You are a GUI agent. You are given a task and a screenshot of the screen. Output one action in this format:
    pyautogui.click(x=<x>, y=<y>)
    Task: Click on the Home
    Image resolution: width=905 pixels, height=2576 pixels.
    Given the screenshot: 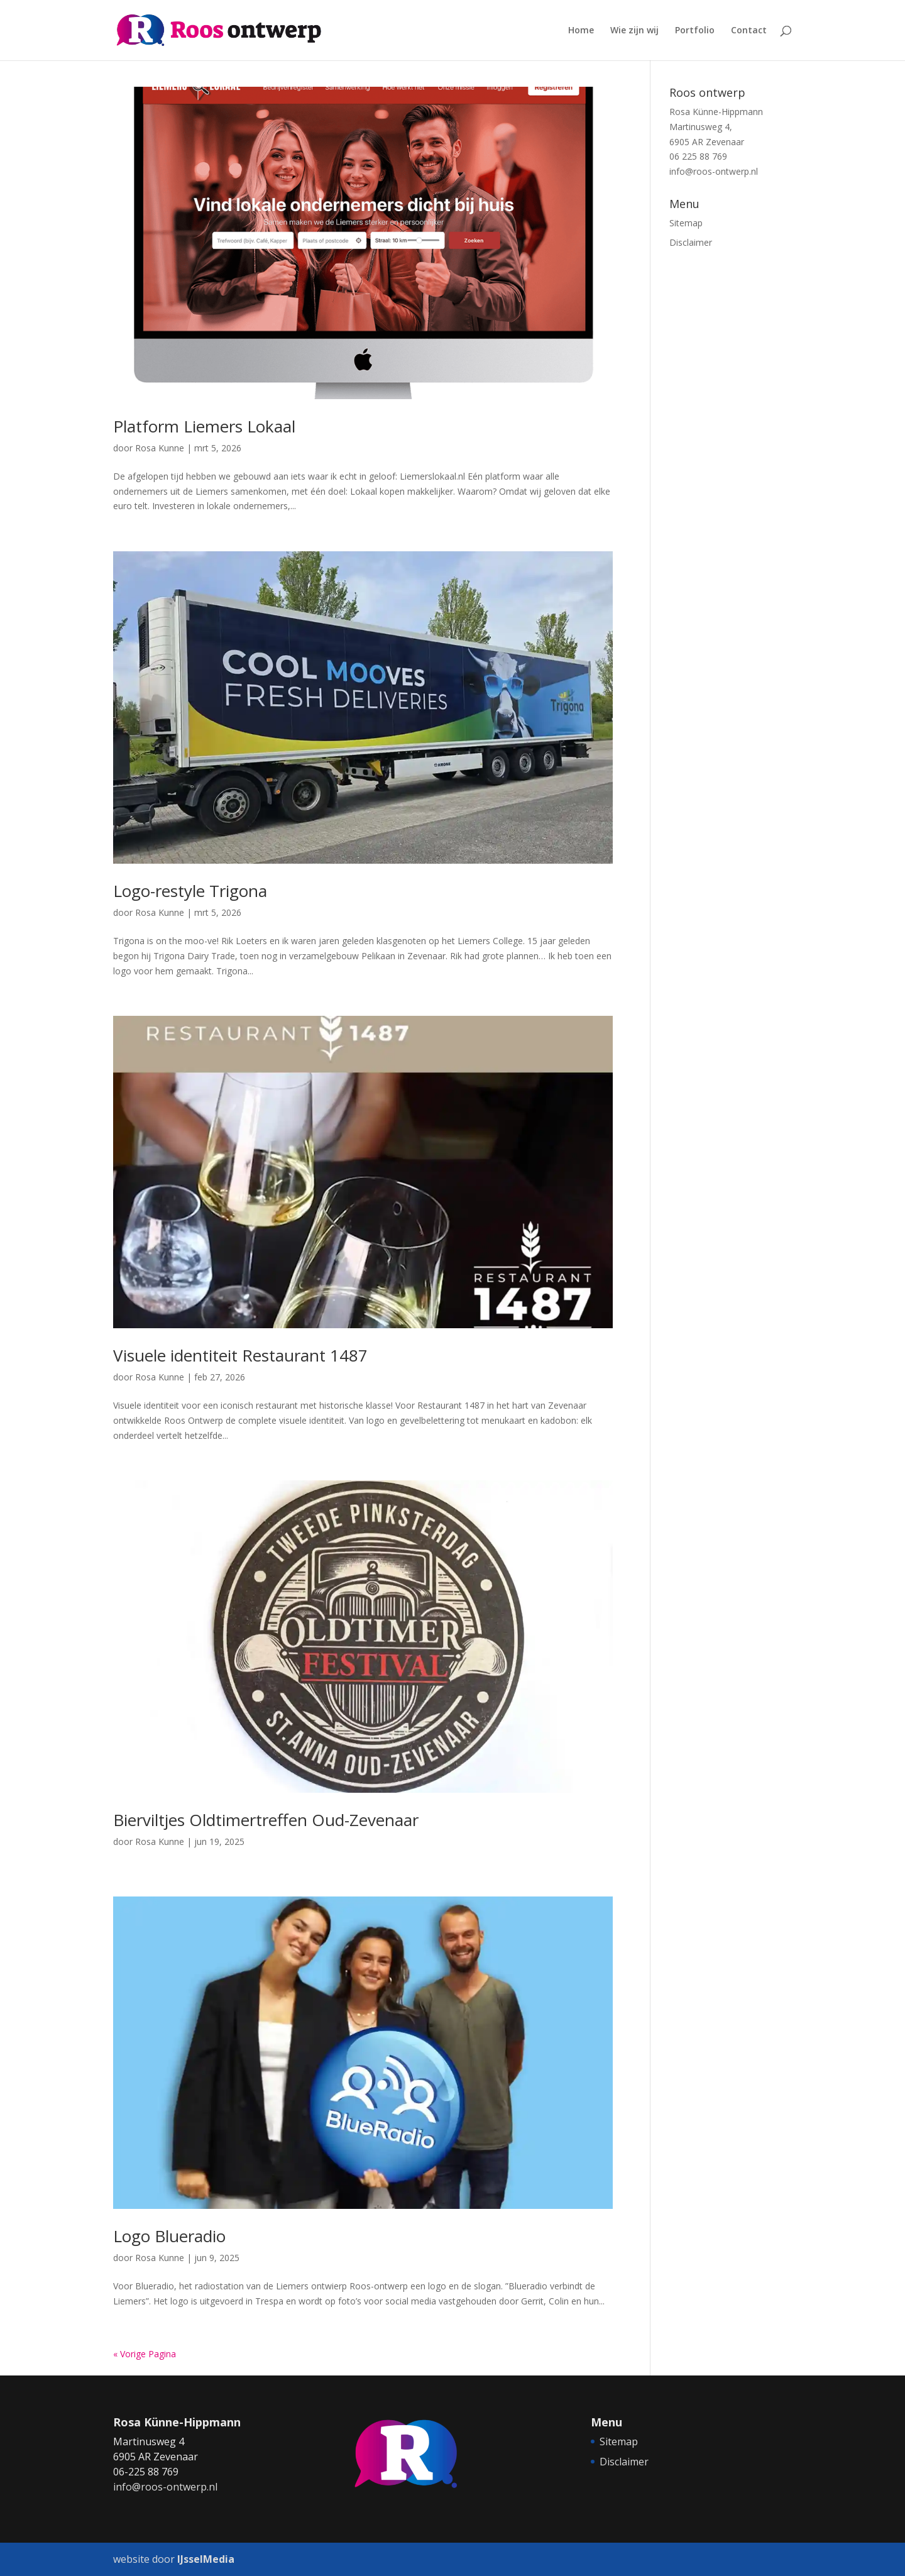 What is the action you would take?
    pyautogui.click(x=581, y=31)
    